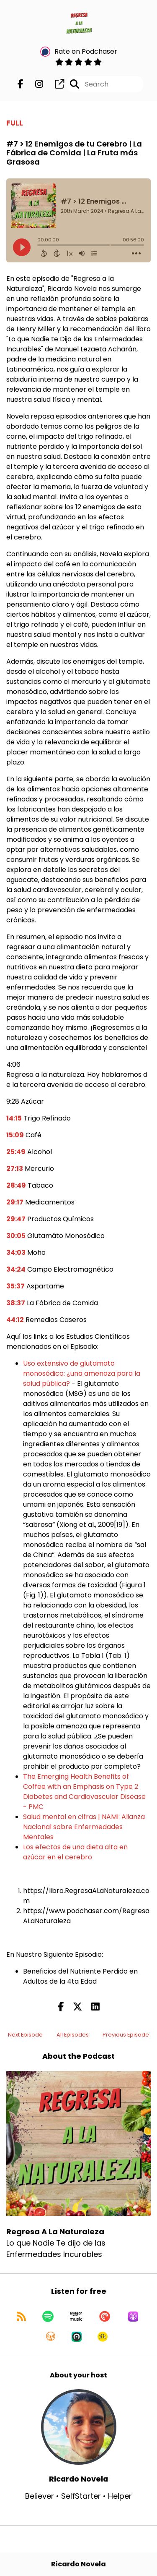  I want to click on [Listen on Castro], so click(77, 2337).